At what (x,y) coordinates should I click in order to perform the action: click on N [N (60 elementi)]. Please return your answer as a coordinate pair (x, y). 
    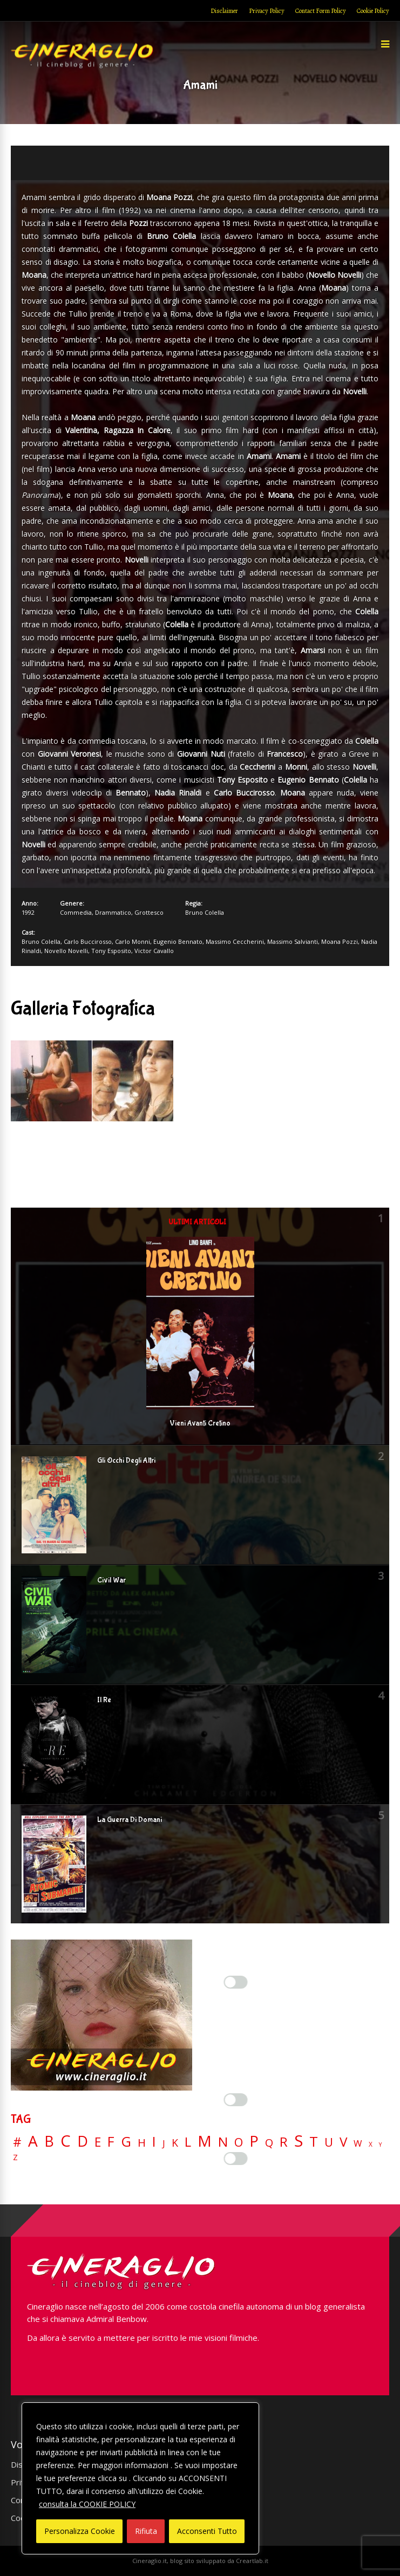
    Looking at the image, I should click on (223, 2141).